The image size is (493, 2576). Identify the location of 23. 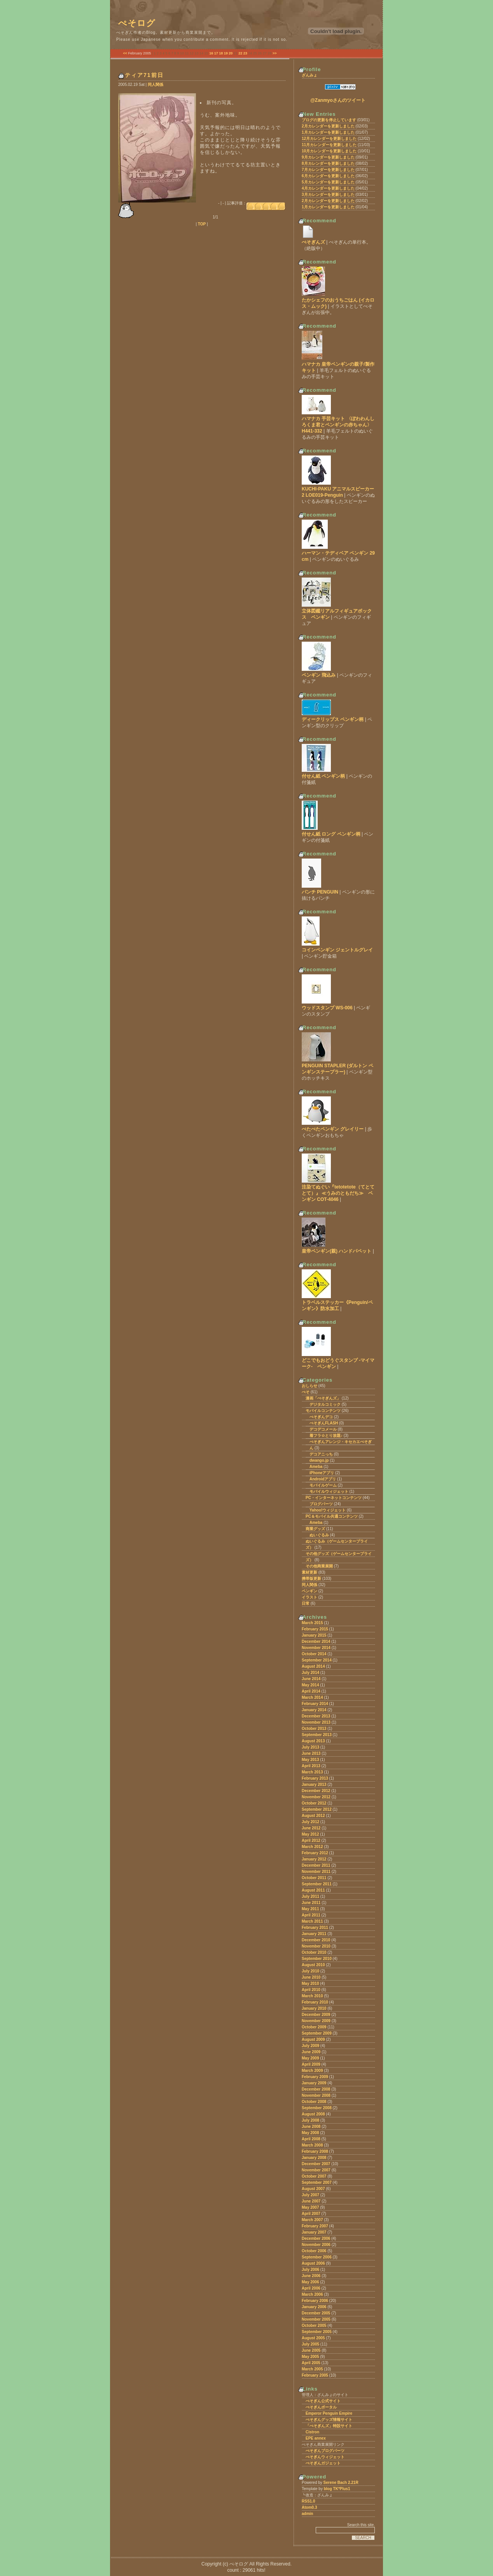
(245, 53).